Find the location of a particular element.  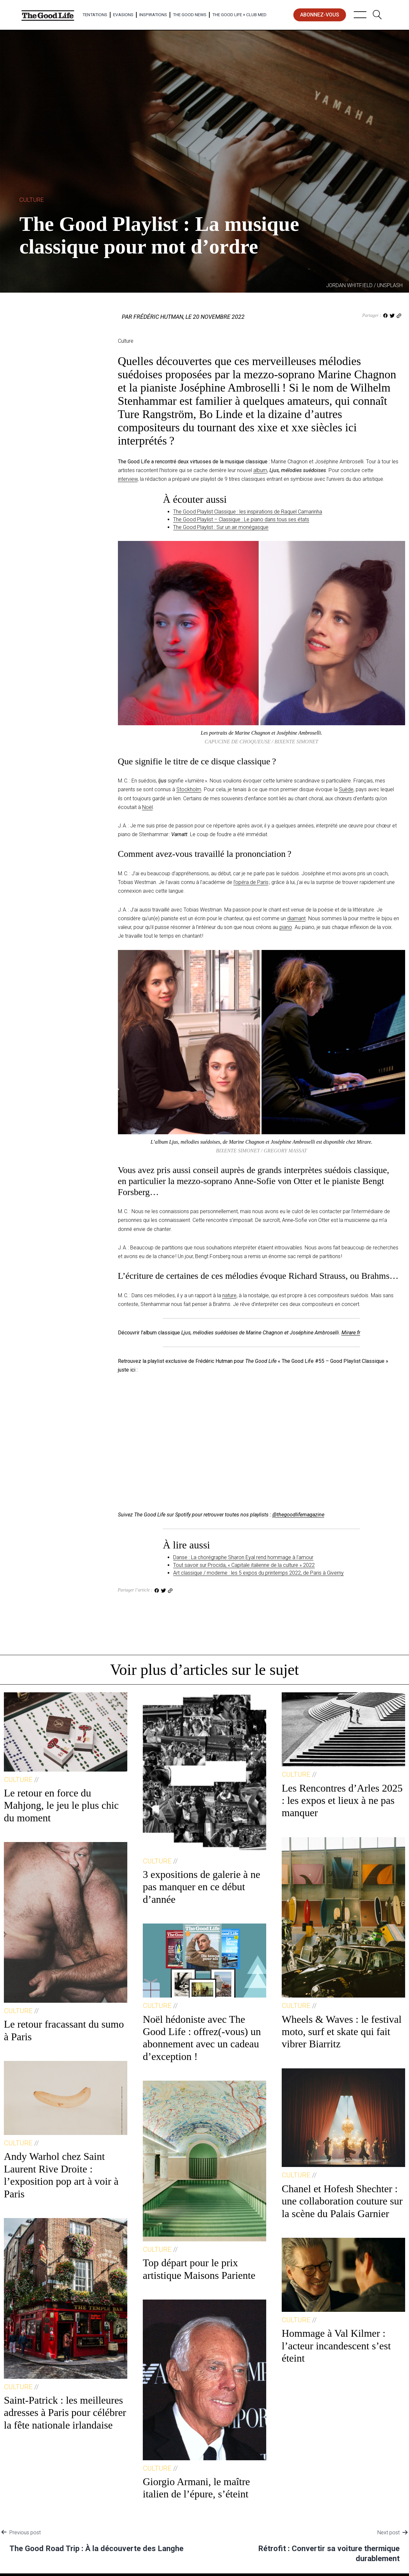

Mirare.fr is located at coordinates (350, 1333).